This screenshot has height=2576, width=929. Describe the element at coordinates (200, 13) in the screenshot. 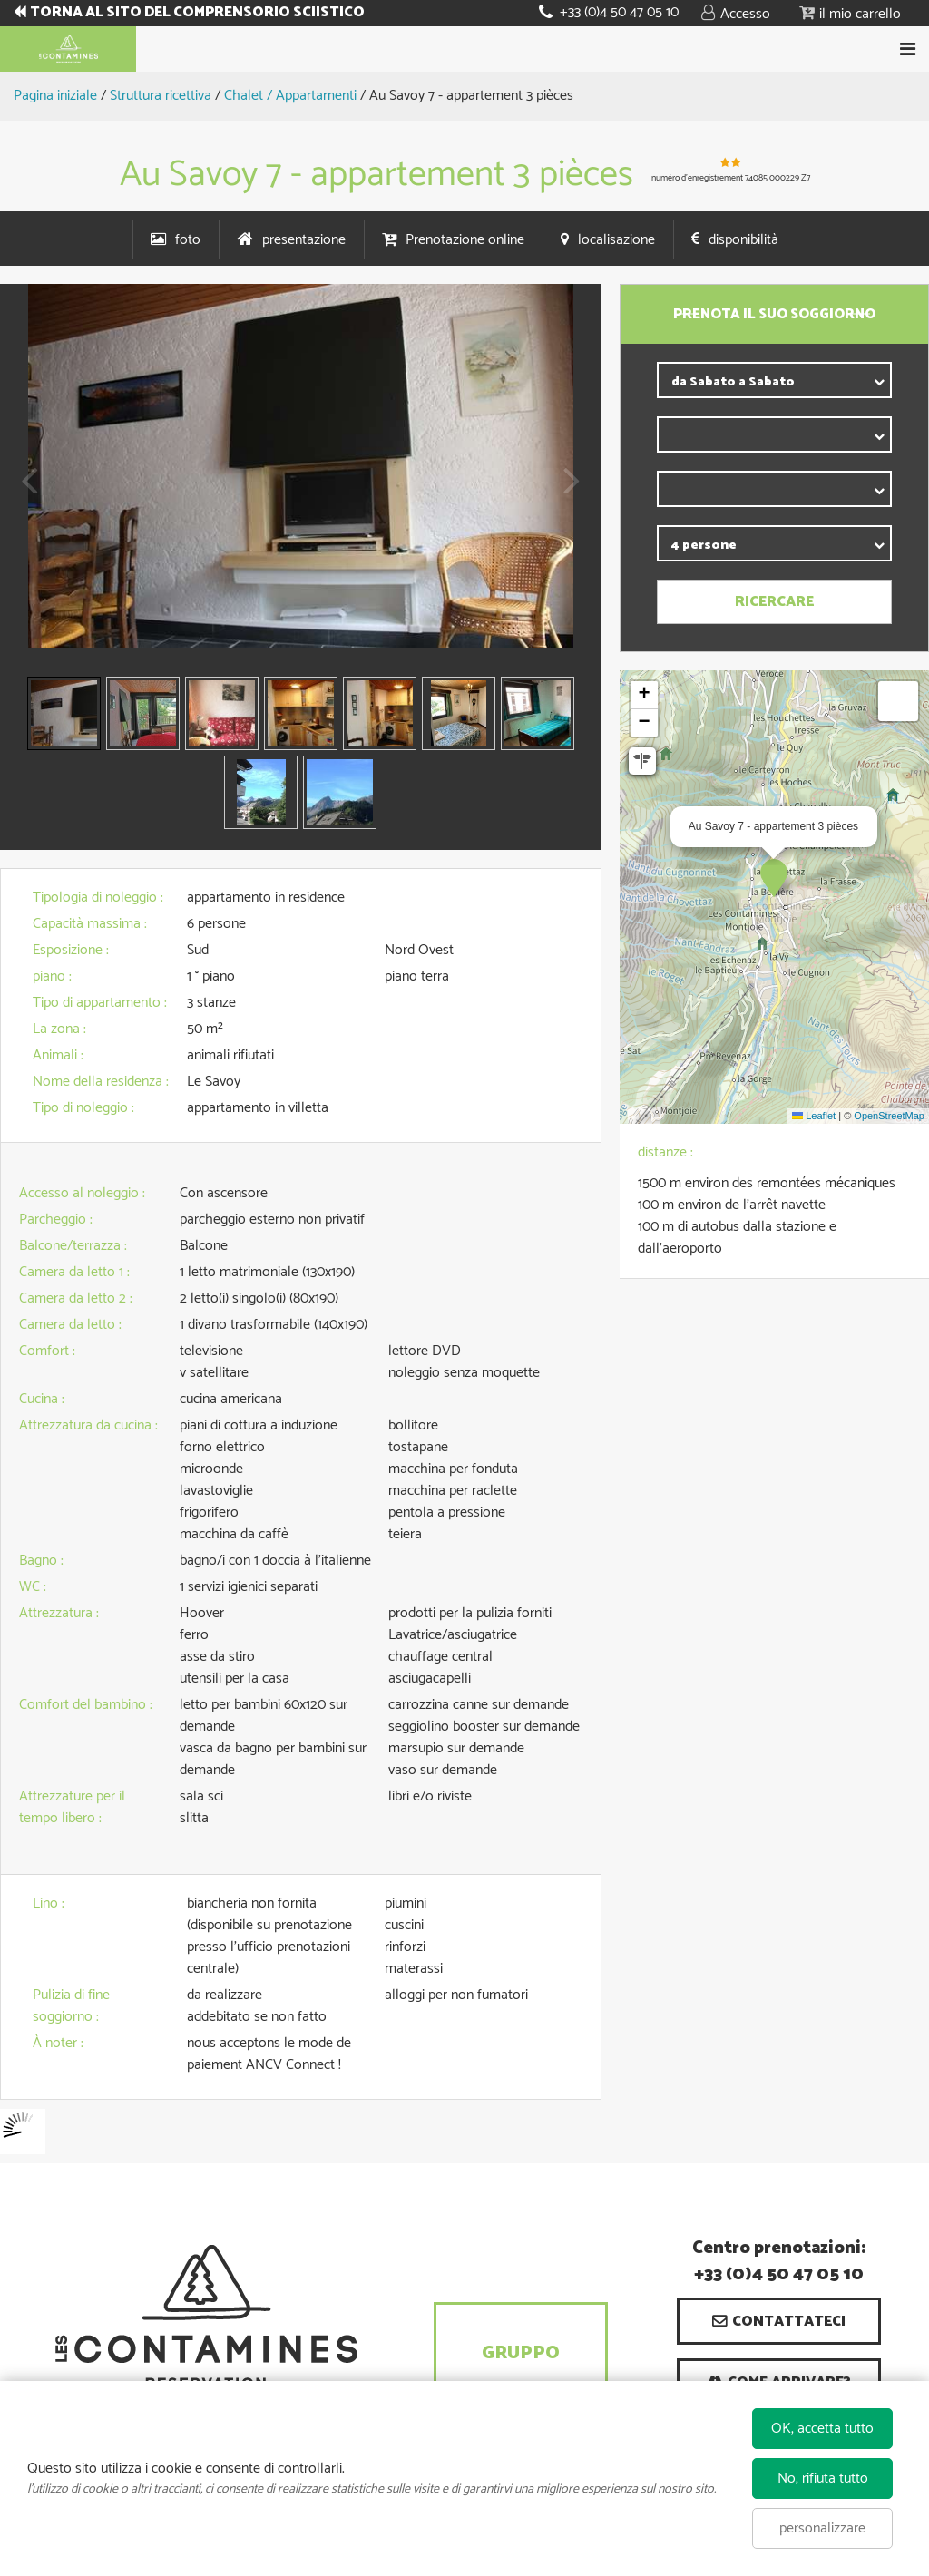

I see `TORNA AL SITO DEL COMPRENSORIO SCIISTICO` at that location.